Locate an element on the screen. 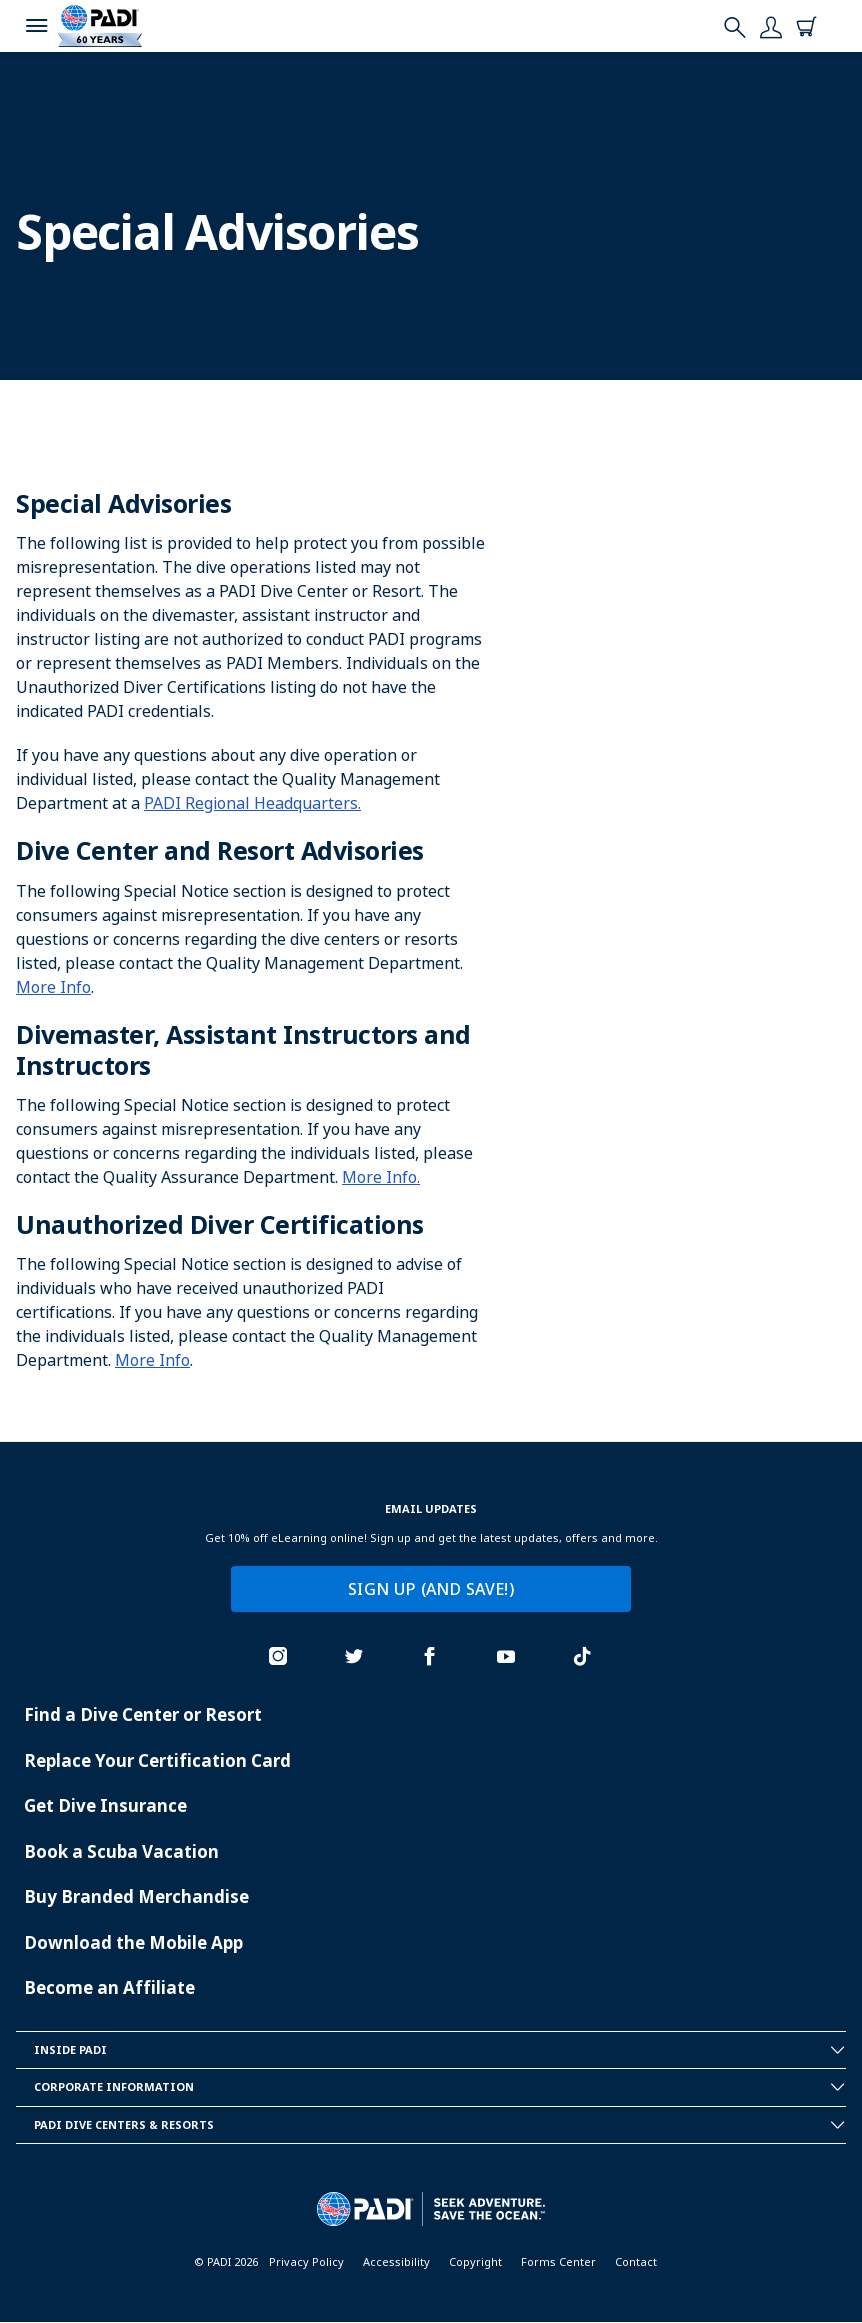 This screenshot has width=862, height=2323. Become an Affiliate is located at coordinates (109, 1987).